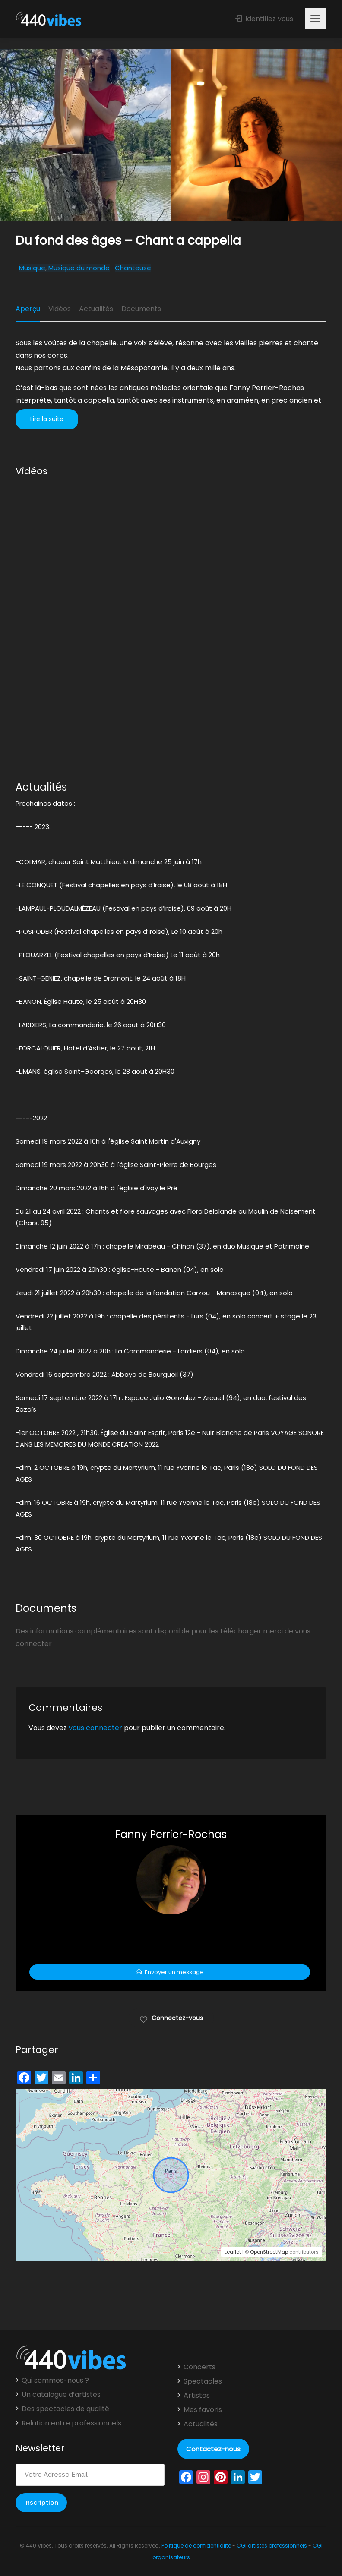  What do you see at coordinates (203, 2381) in the screenshot?
I see `Spectacles` at bounding box center [203, 2381].